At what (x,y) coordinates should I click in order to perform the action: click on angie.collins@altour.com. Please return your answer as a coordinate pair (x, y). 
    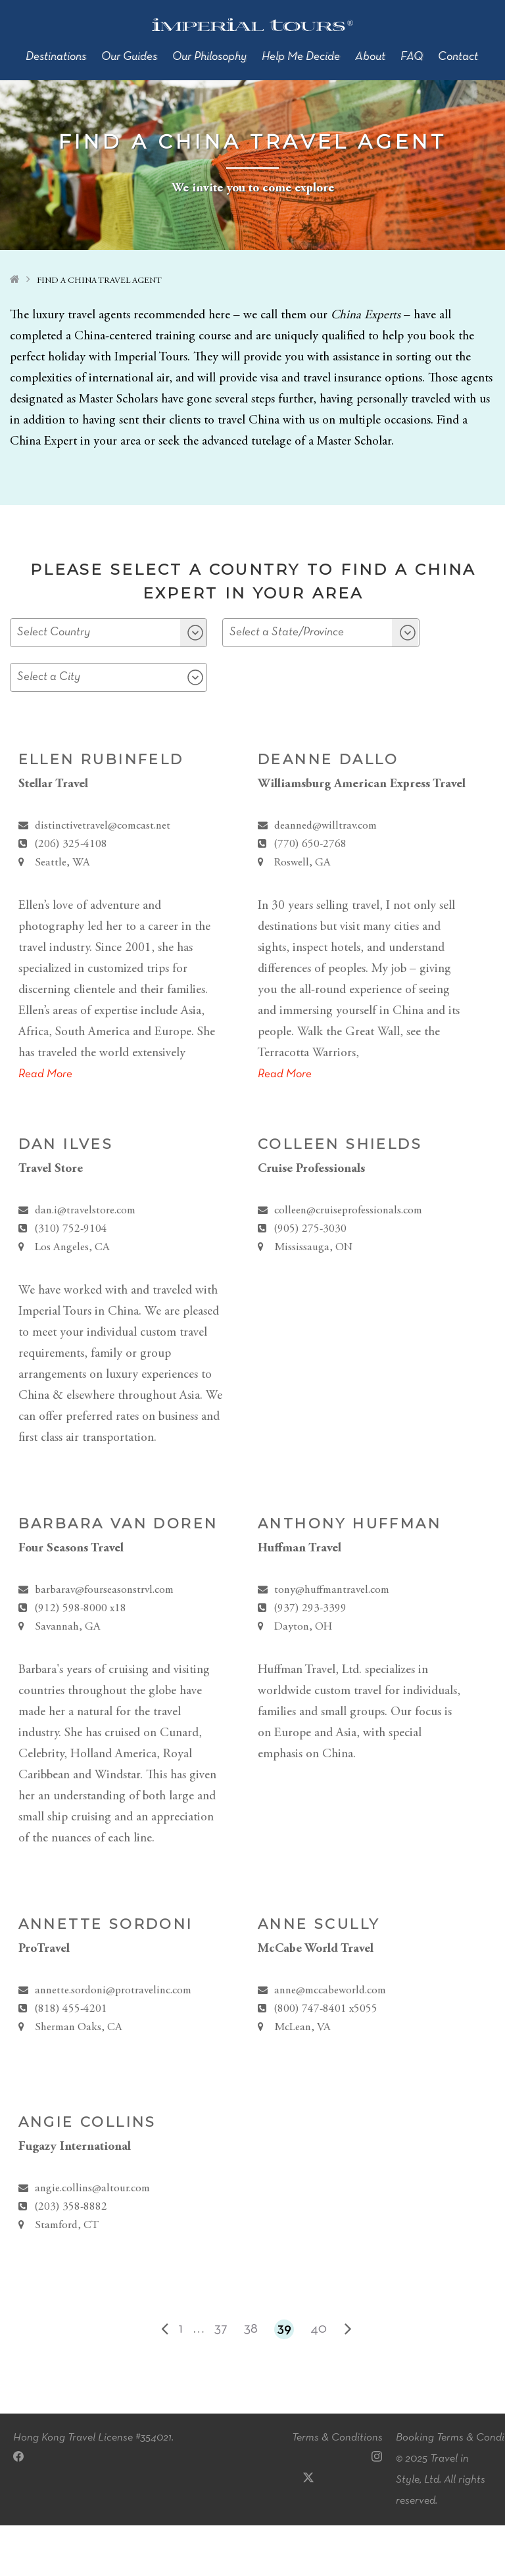
    Looking at the image, I should click on (92, 2239).